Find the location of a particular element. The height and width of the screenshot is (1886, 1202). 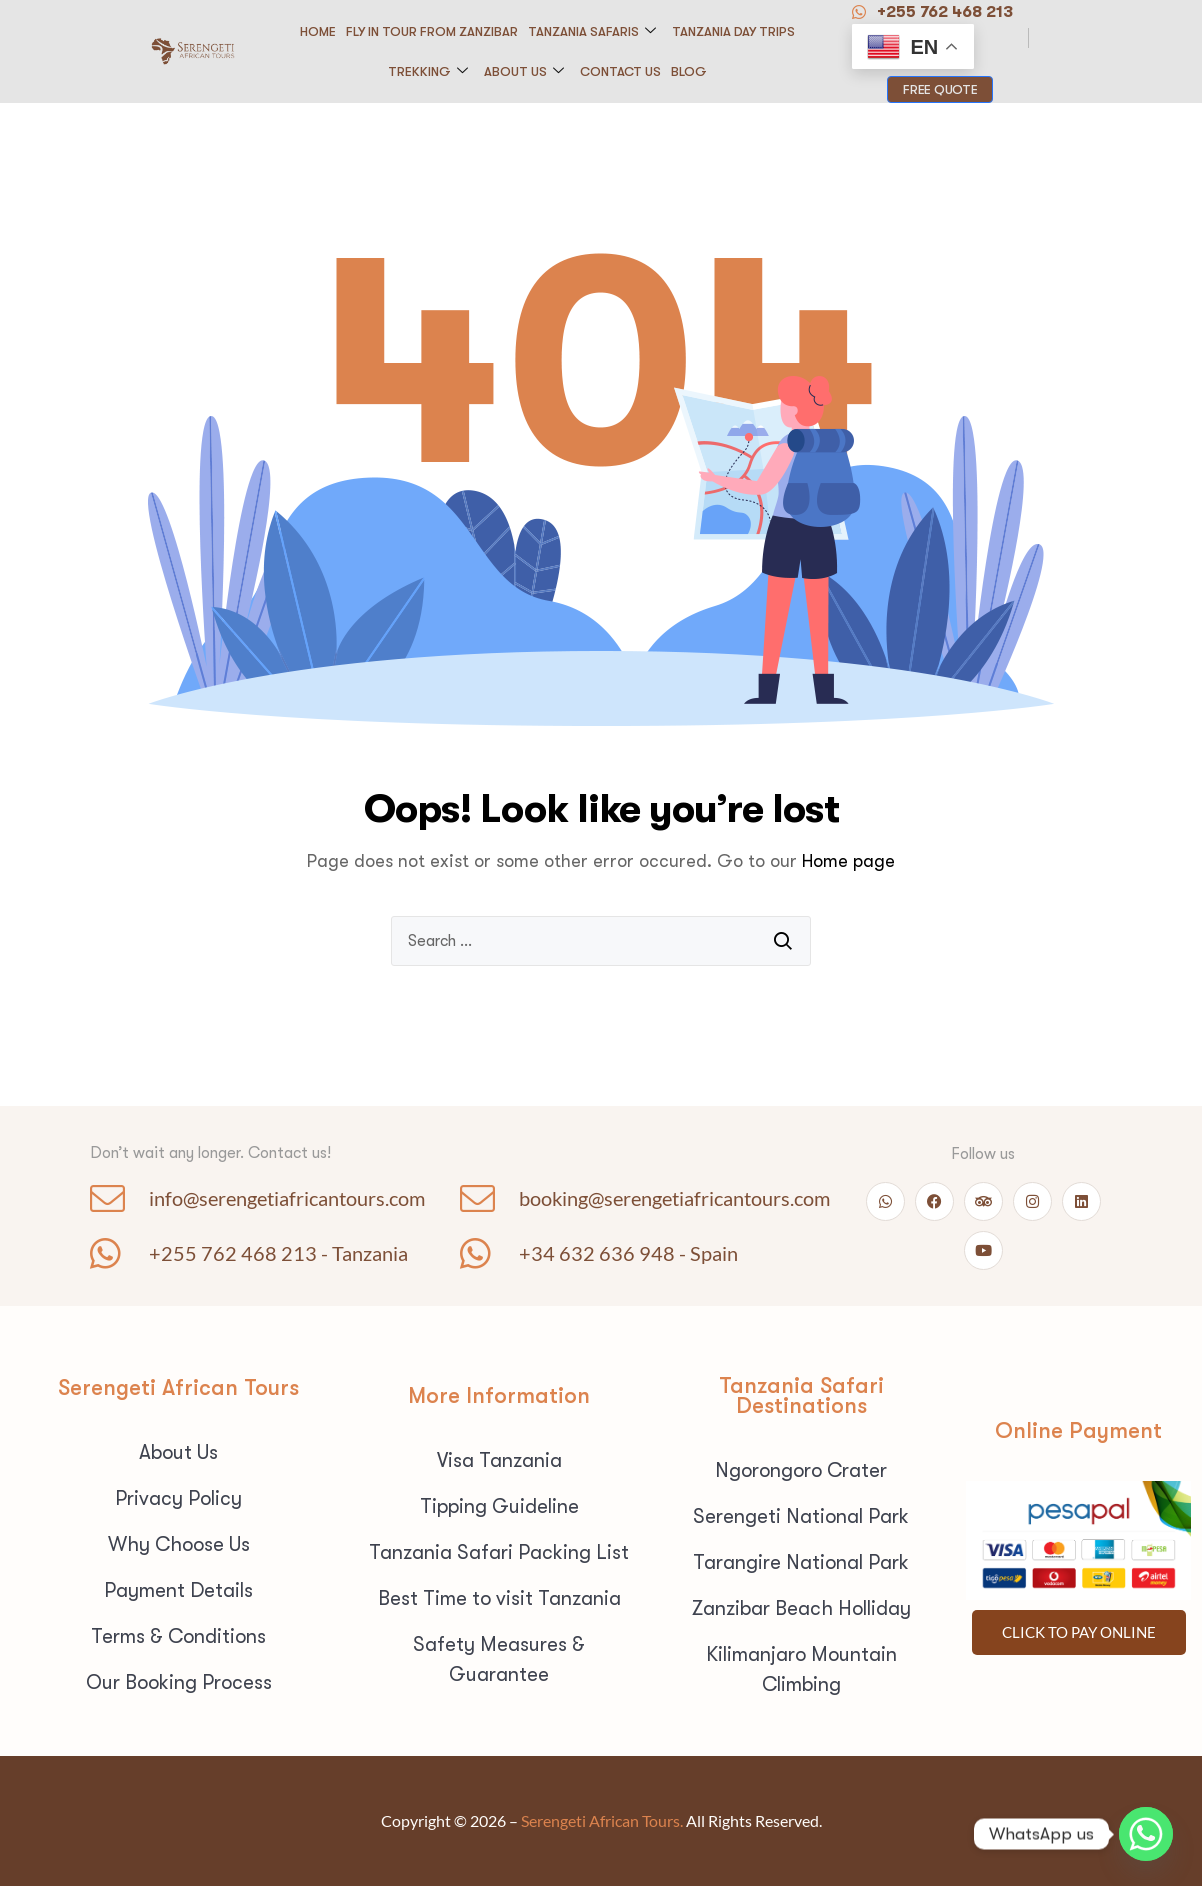

[Whatsapp] is located at coordinates (1146, 1834).